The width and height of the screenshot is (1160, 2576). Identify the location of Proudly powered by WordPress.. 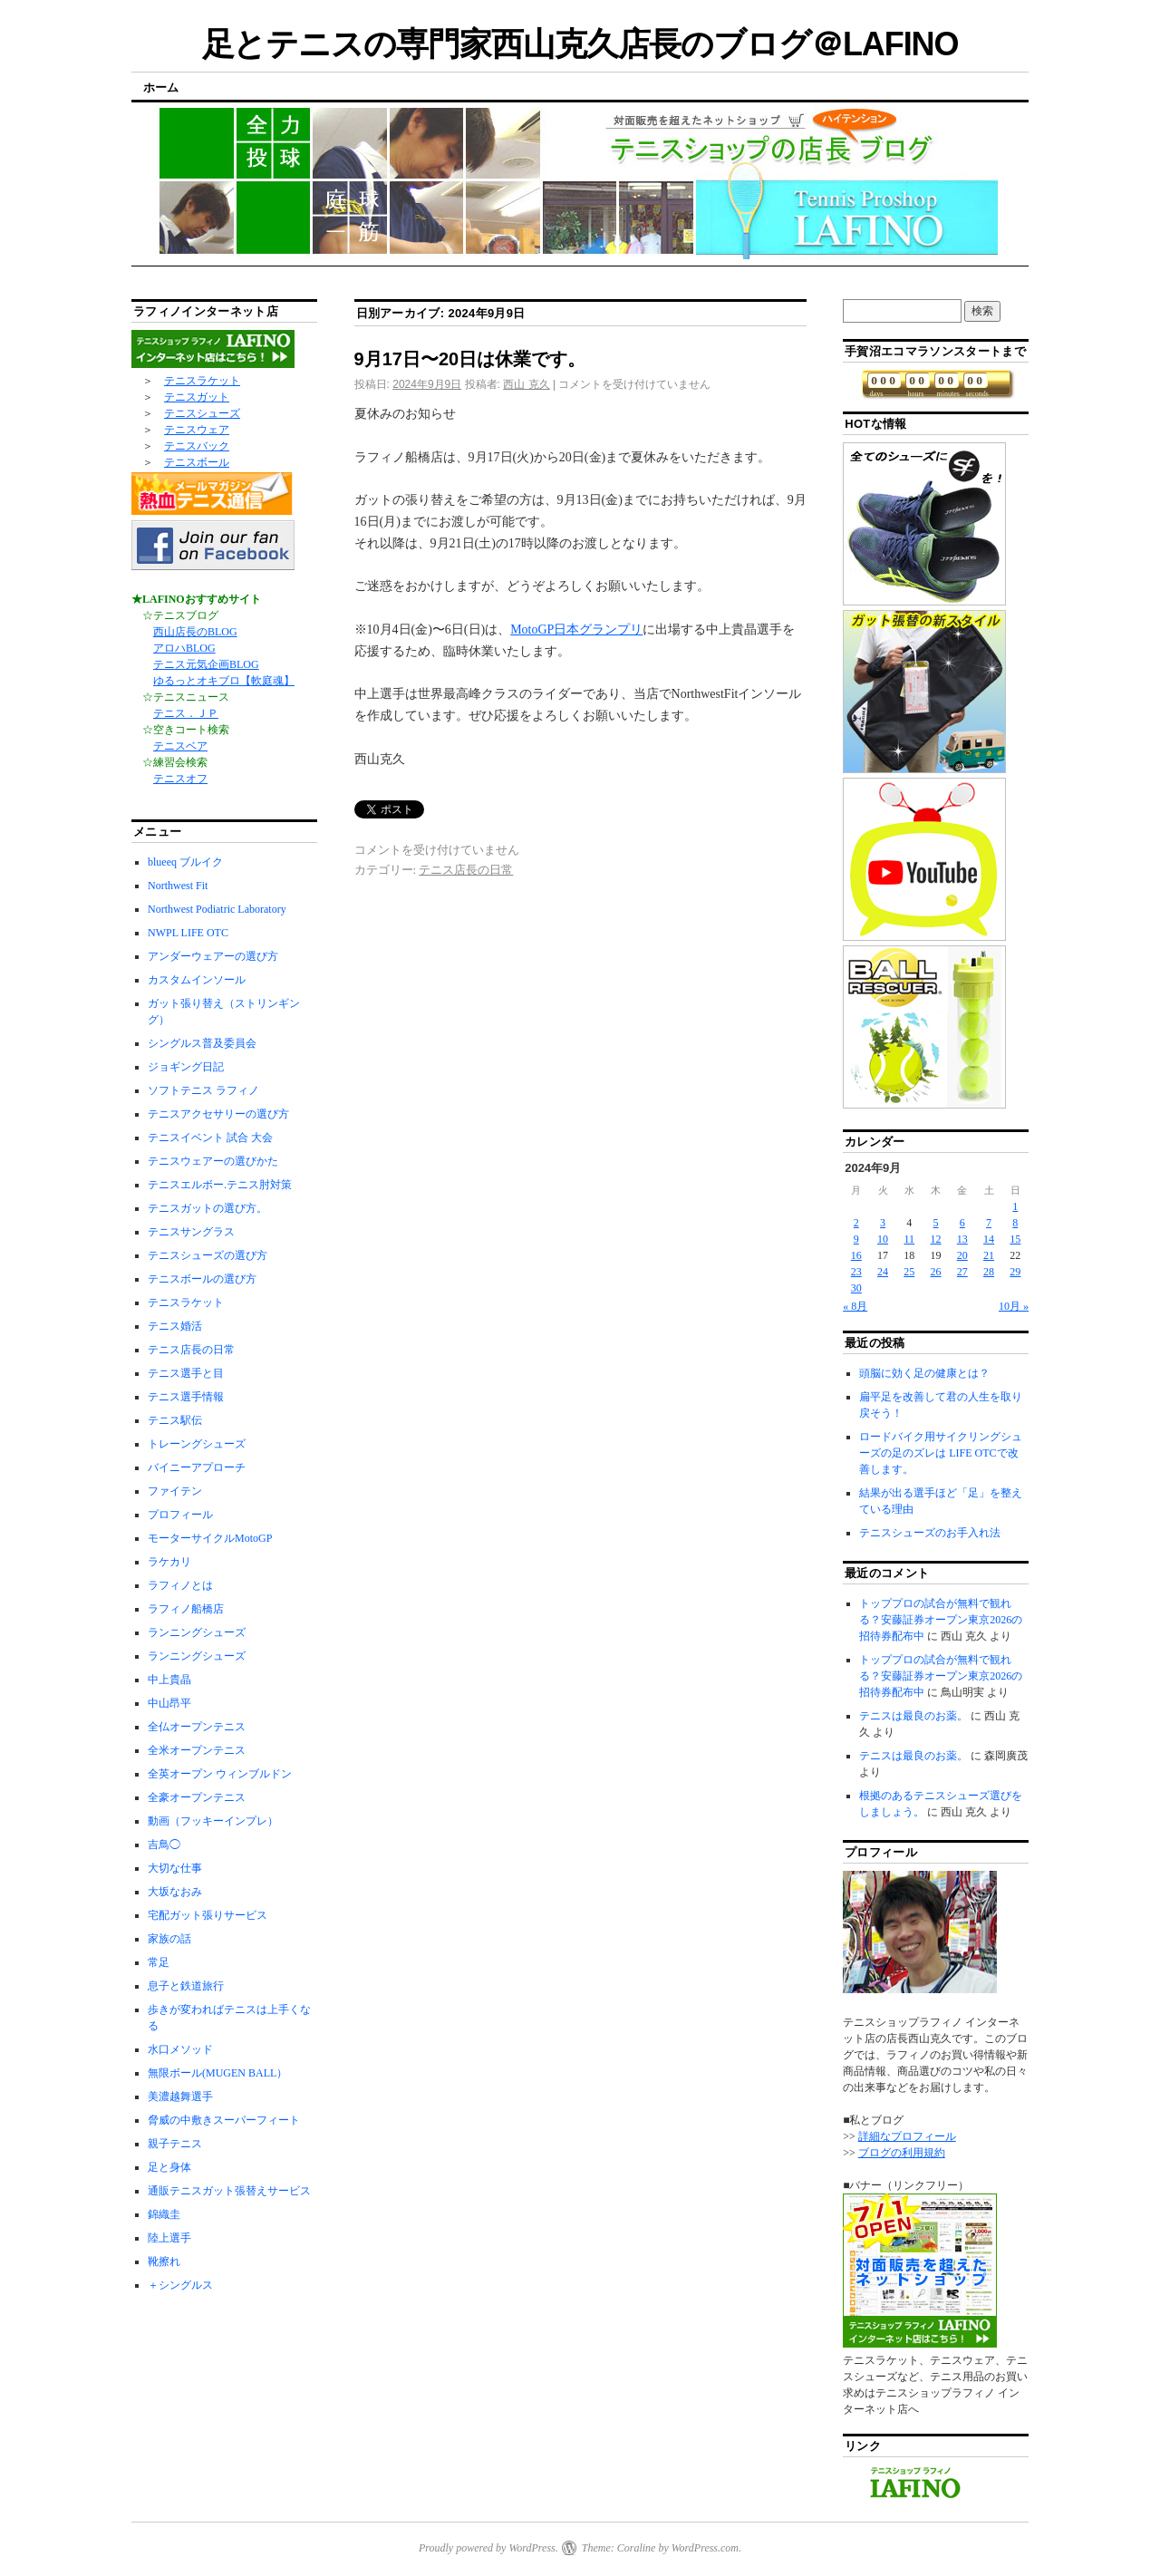
(488, 2548).